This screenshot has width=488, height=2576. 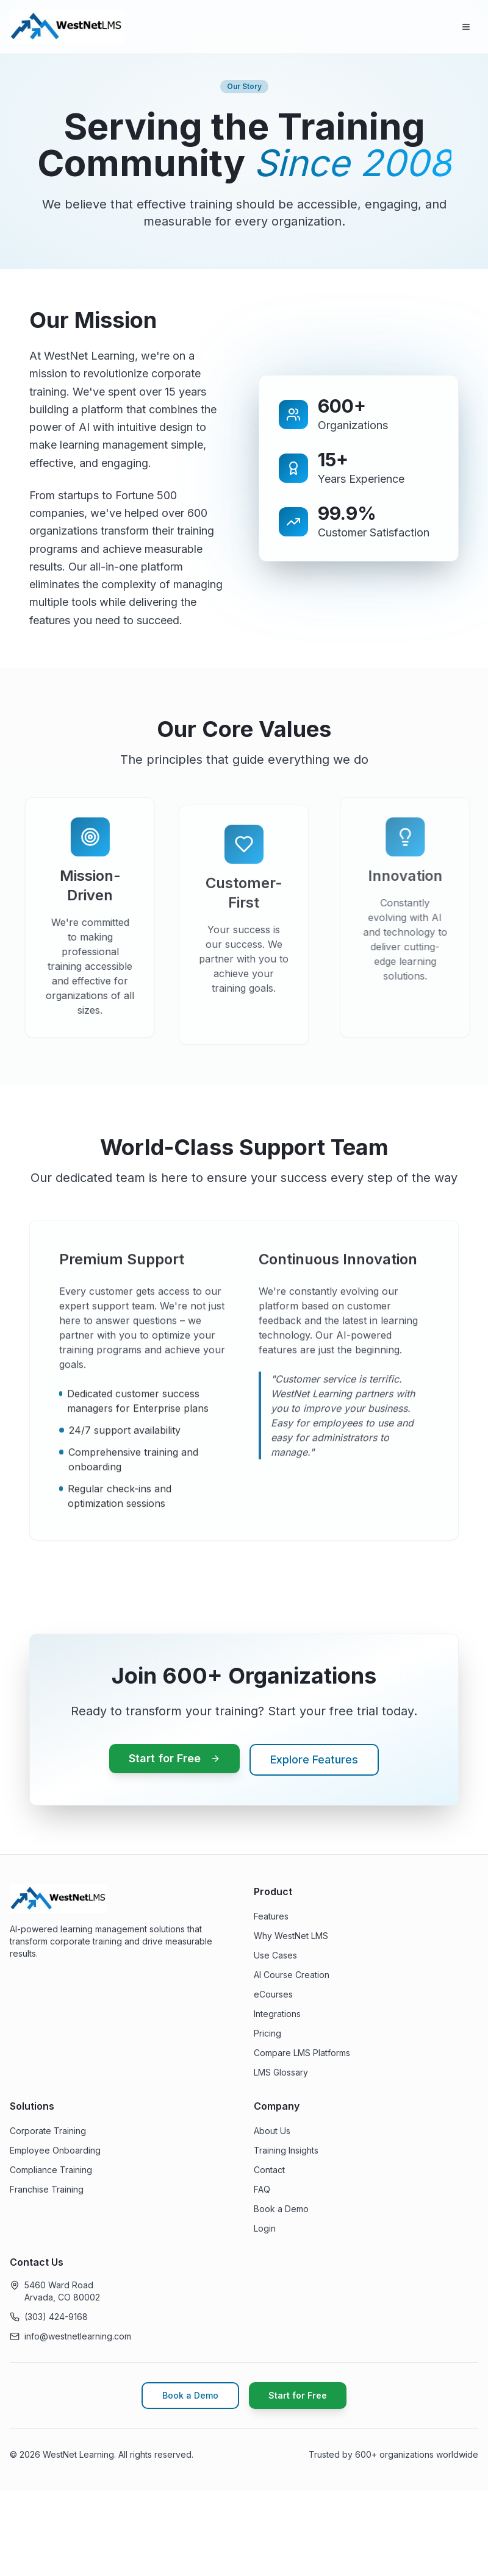 I want to click on About Us, so click(x=272, y=2131).